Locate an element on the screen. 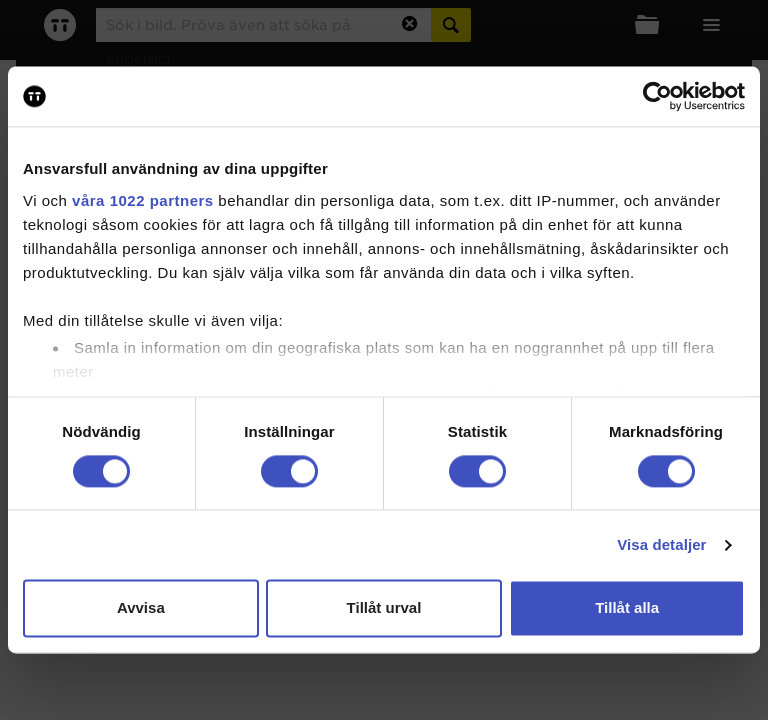  [Cookiebot av Usercentrics - öppnas i ett nytt fönster] is located at coordinates (657, 96).